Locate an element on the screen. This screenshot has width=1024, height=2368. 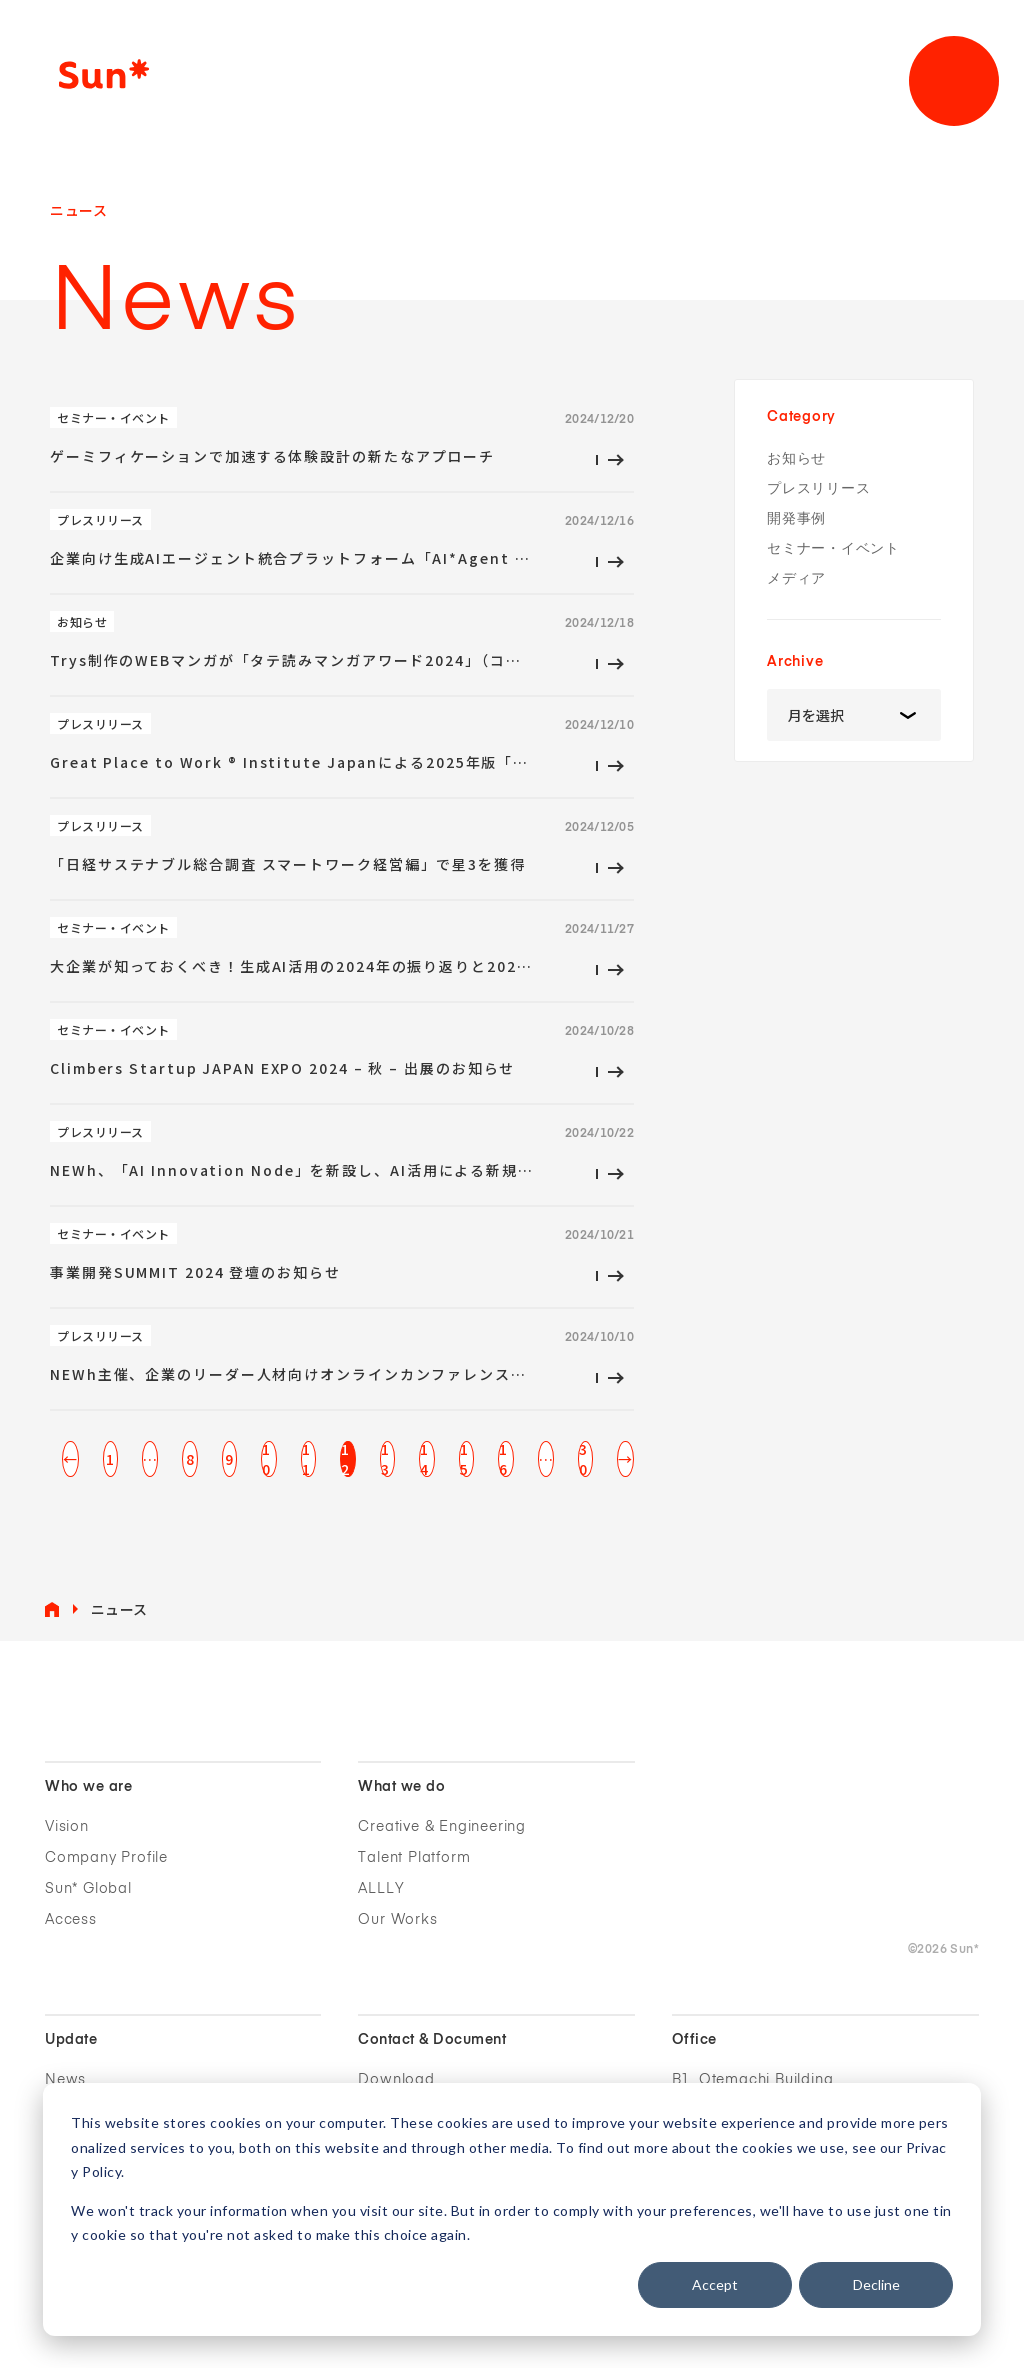
お知らせ is located at coordinates (796, 458).